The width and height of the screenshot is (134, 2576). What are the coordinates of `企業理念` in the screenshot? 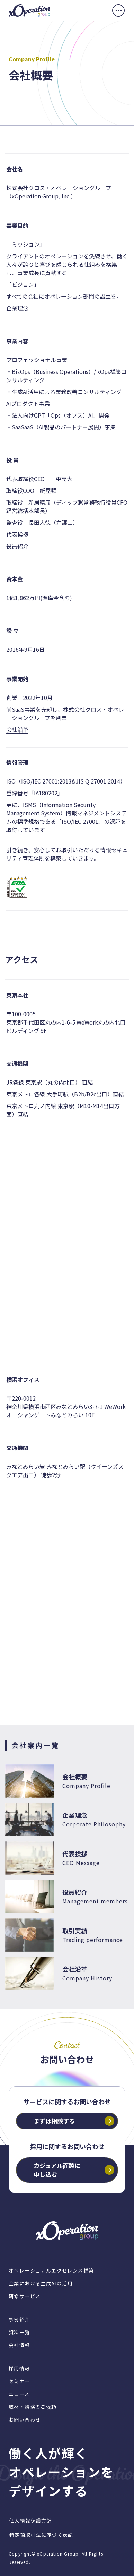 It's located at (17, 308).